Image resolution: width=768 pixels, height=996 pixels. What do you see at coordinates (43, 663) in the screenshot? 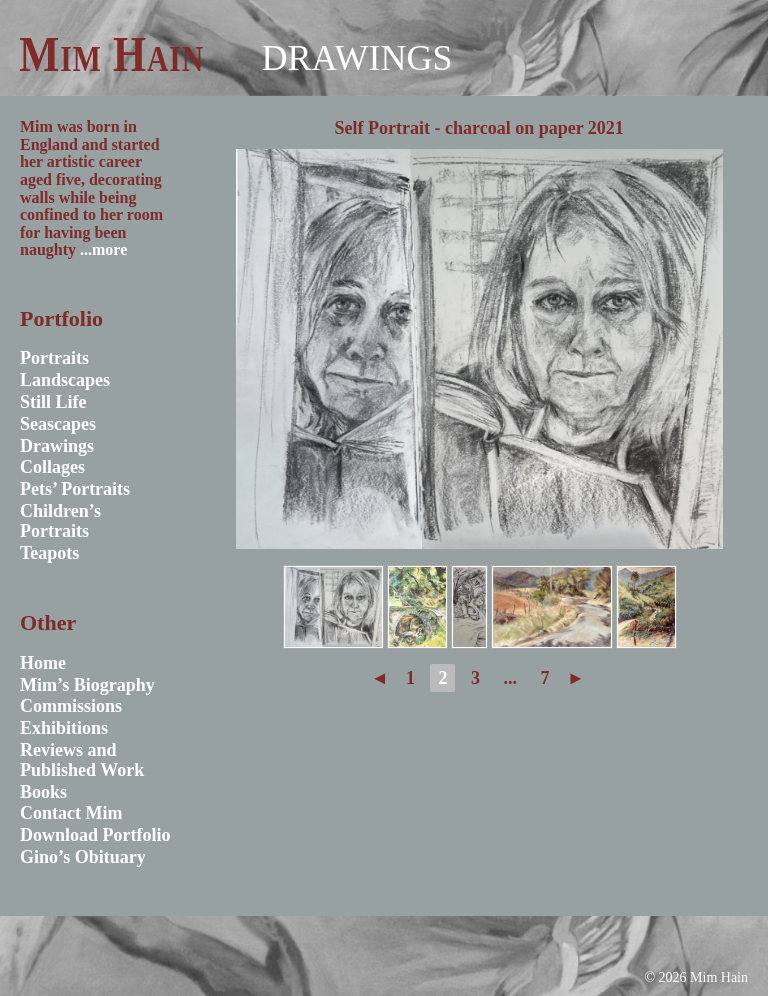
I see `Home` at bounding box center [43, 663].